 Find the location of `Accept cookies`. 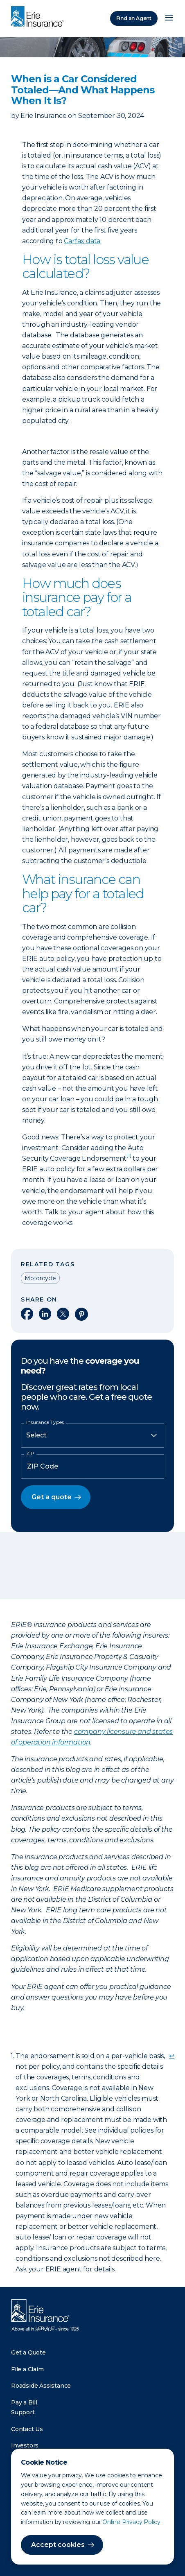

Accept cookies is located at coordinates (58, 2545).